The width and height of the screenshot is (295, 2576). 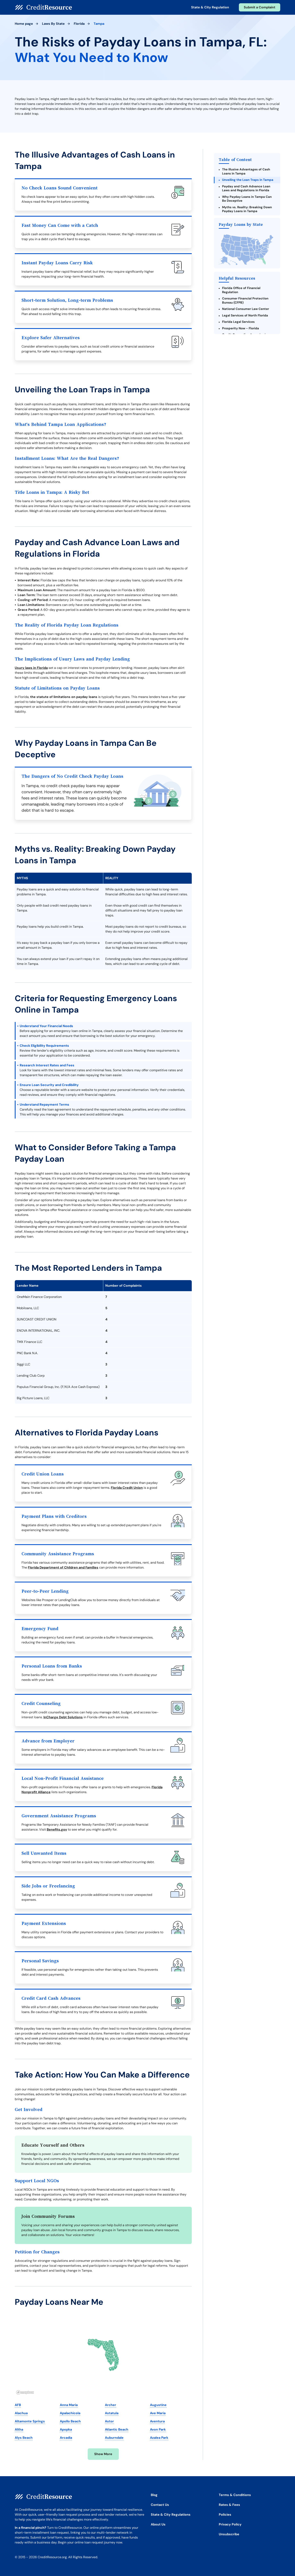 What do you see at coordinates (160, 2505) in the screenshot?
I see `Contact Us` at bounding box center [160, 2505].